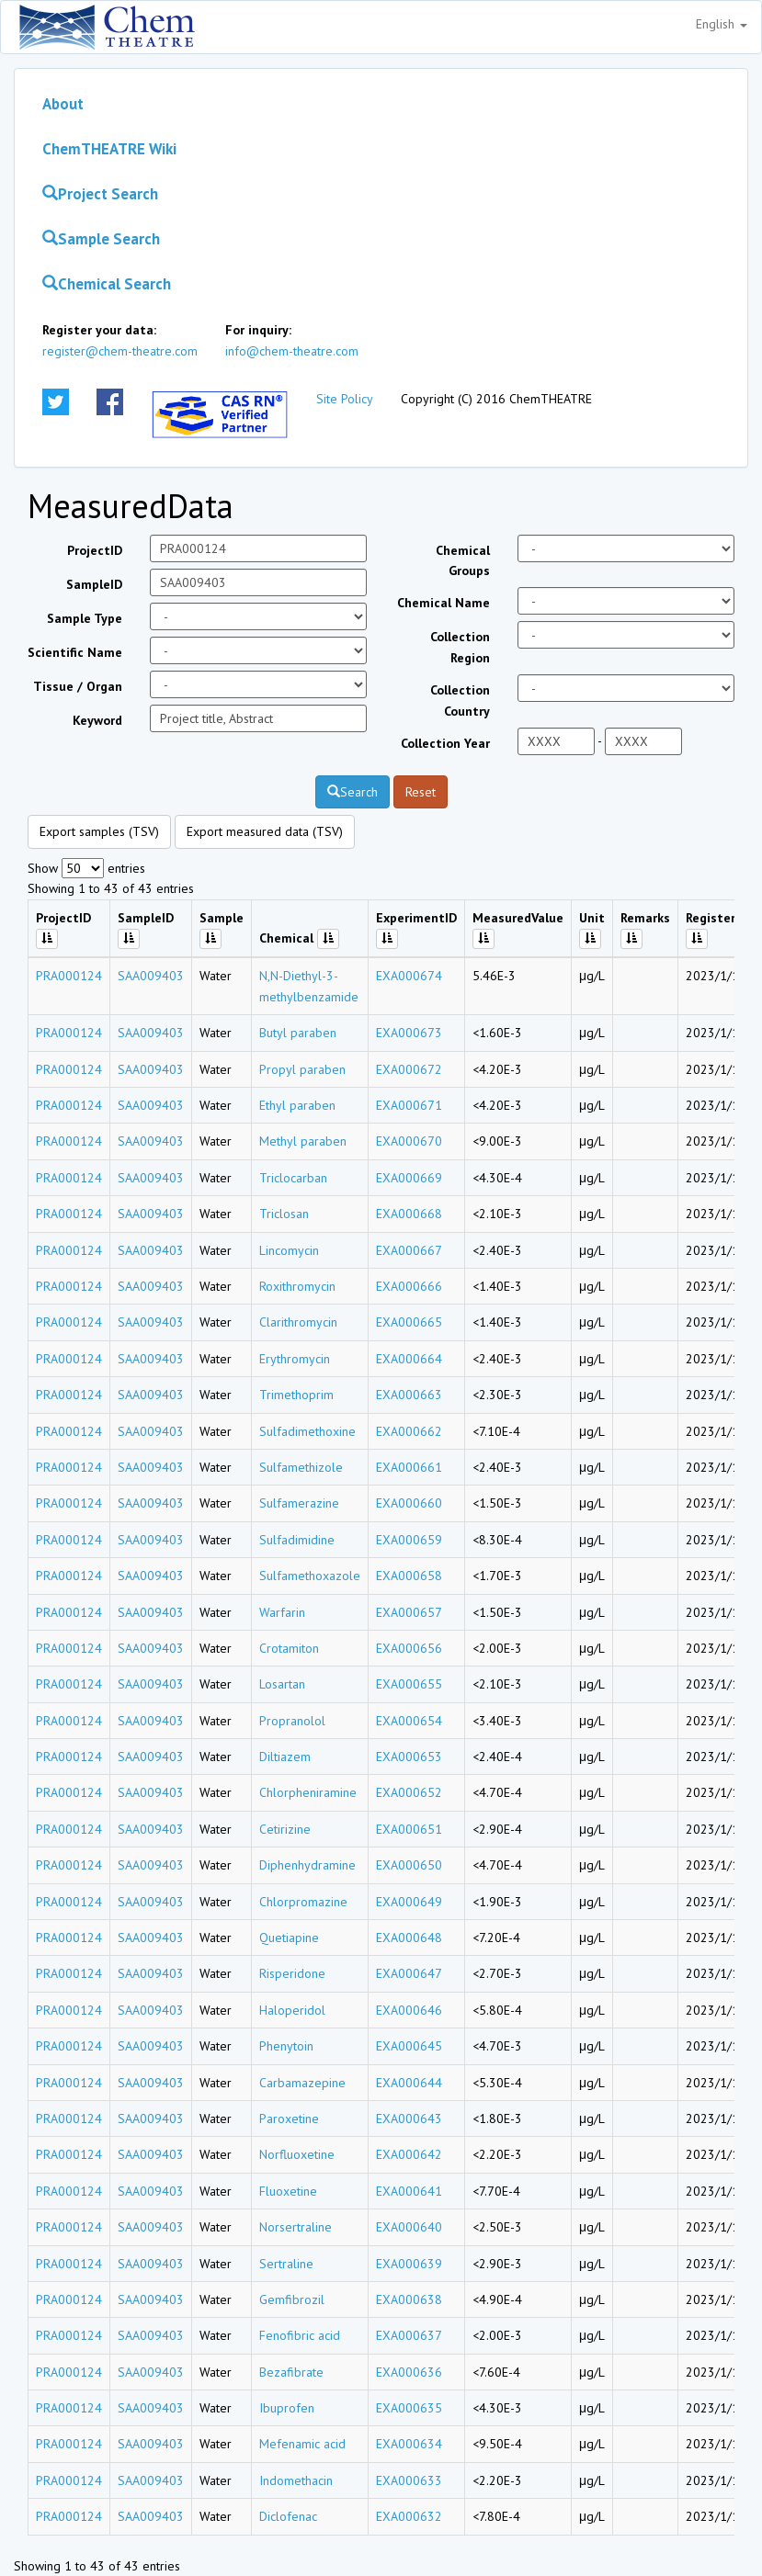  I want to click on Fenofibric acid, so click(299, 2335).